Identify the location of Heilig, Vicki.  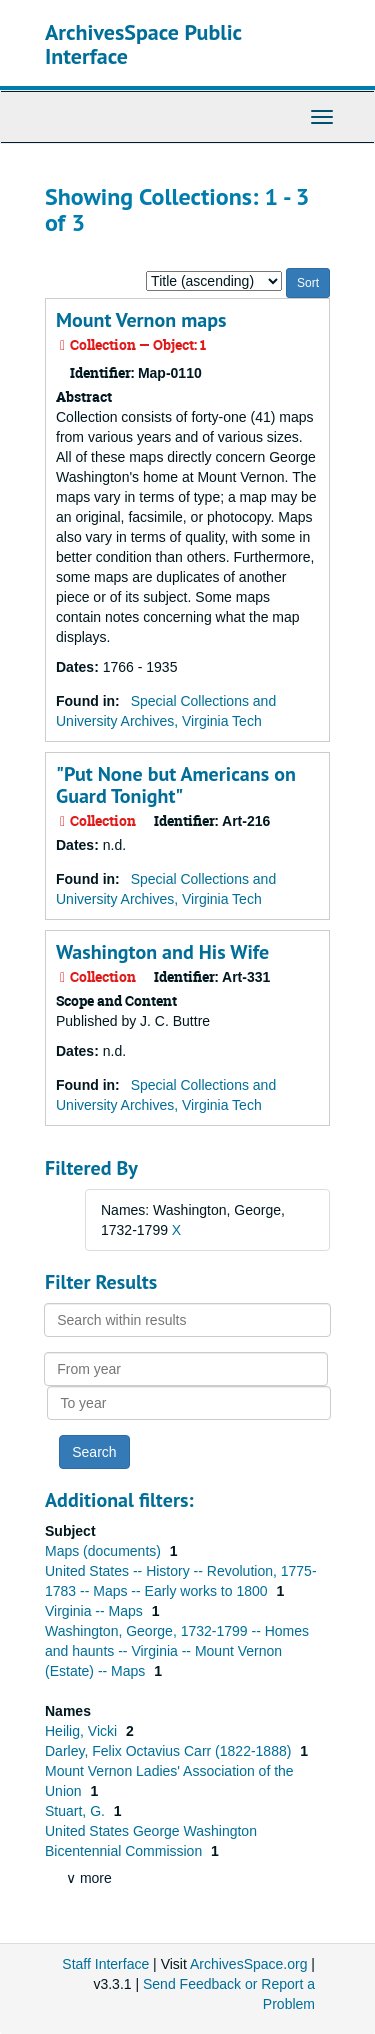
(83, 1731).